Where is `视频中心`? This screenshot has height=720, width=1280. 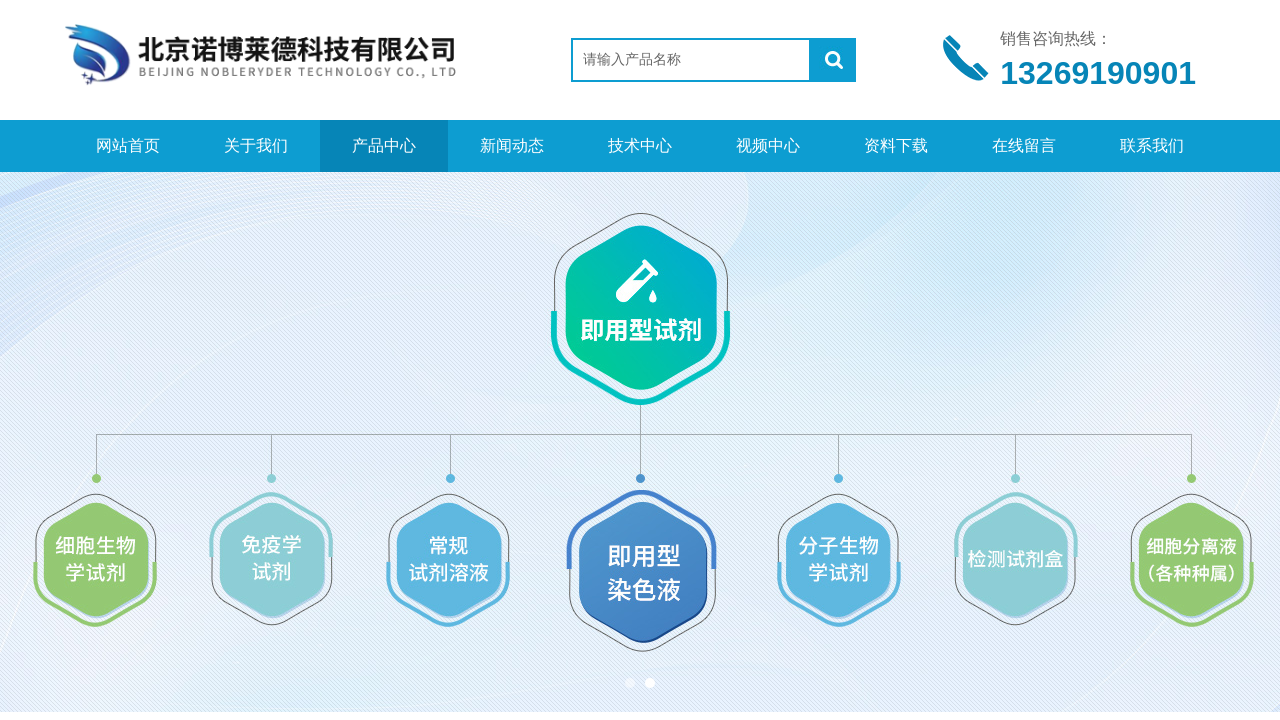 视频中心 is located at coordinates (768, 145).